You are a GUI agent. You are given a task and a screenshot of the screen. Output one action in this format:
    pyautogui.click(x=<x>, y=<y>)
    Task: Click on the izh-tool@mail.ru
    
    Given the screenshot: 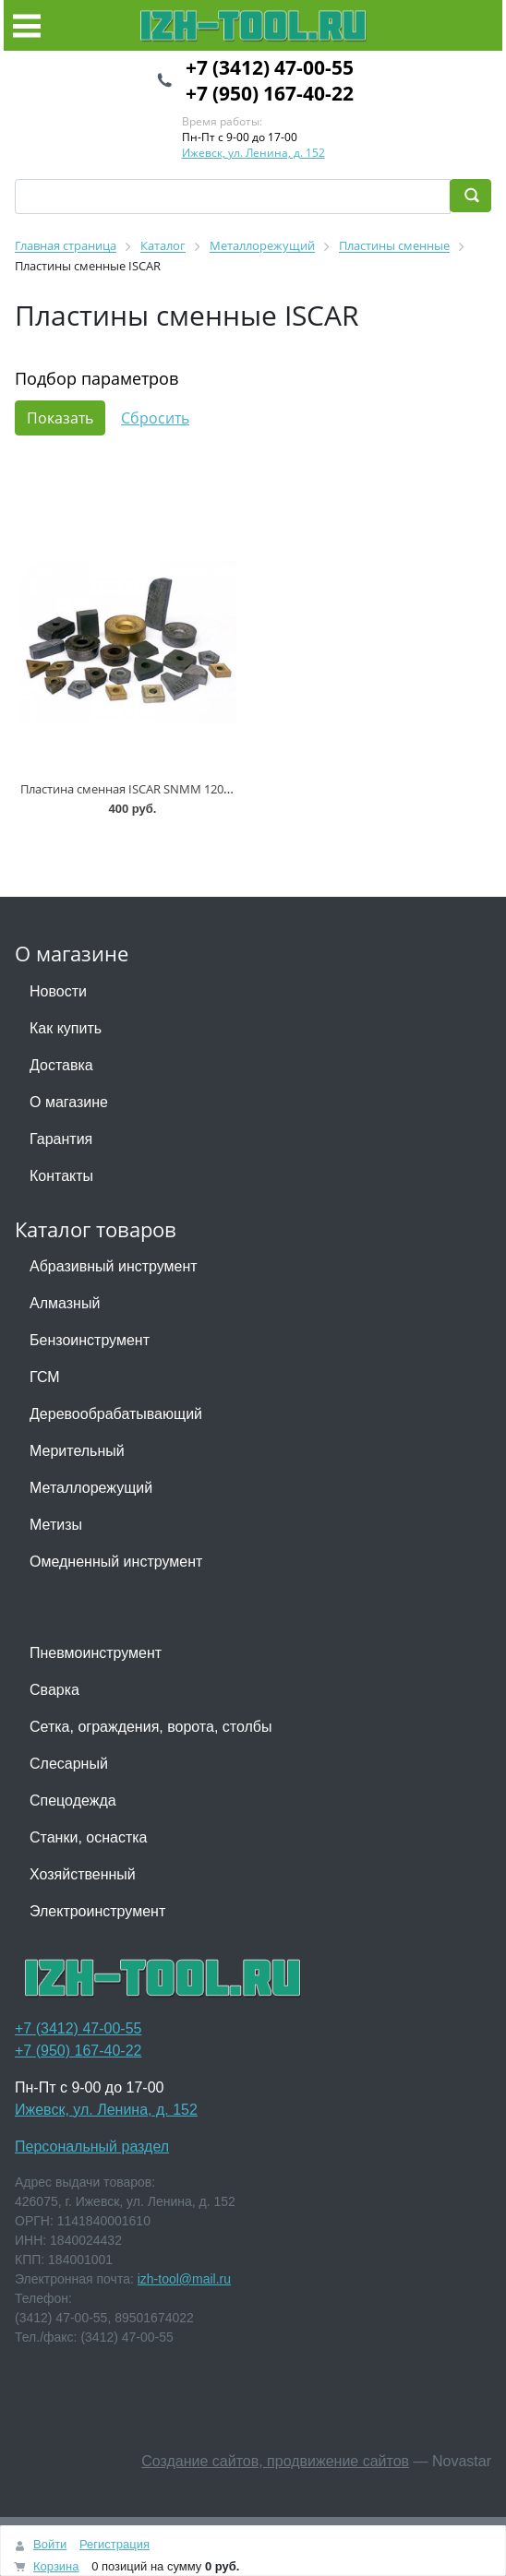 What is the action you would take?
    pyautogui.click(x=184, y=2279)
    